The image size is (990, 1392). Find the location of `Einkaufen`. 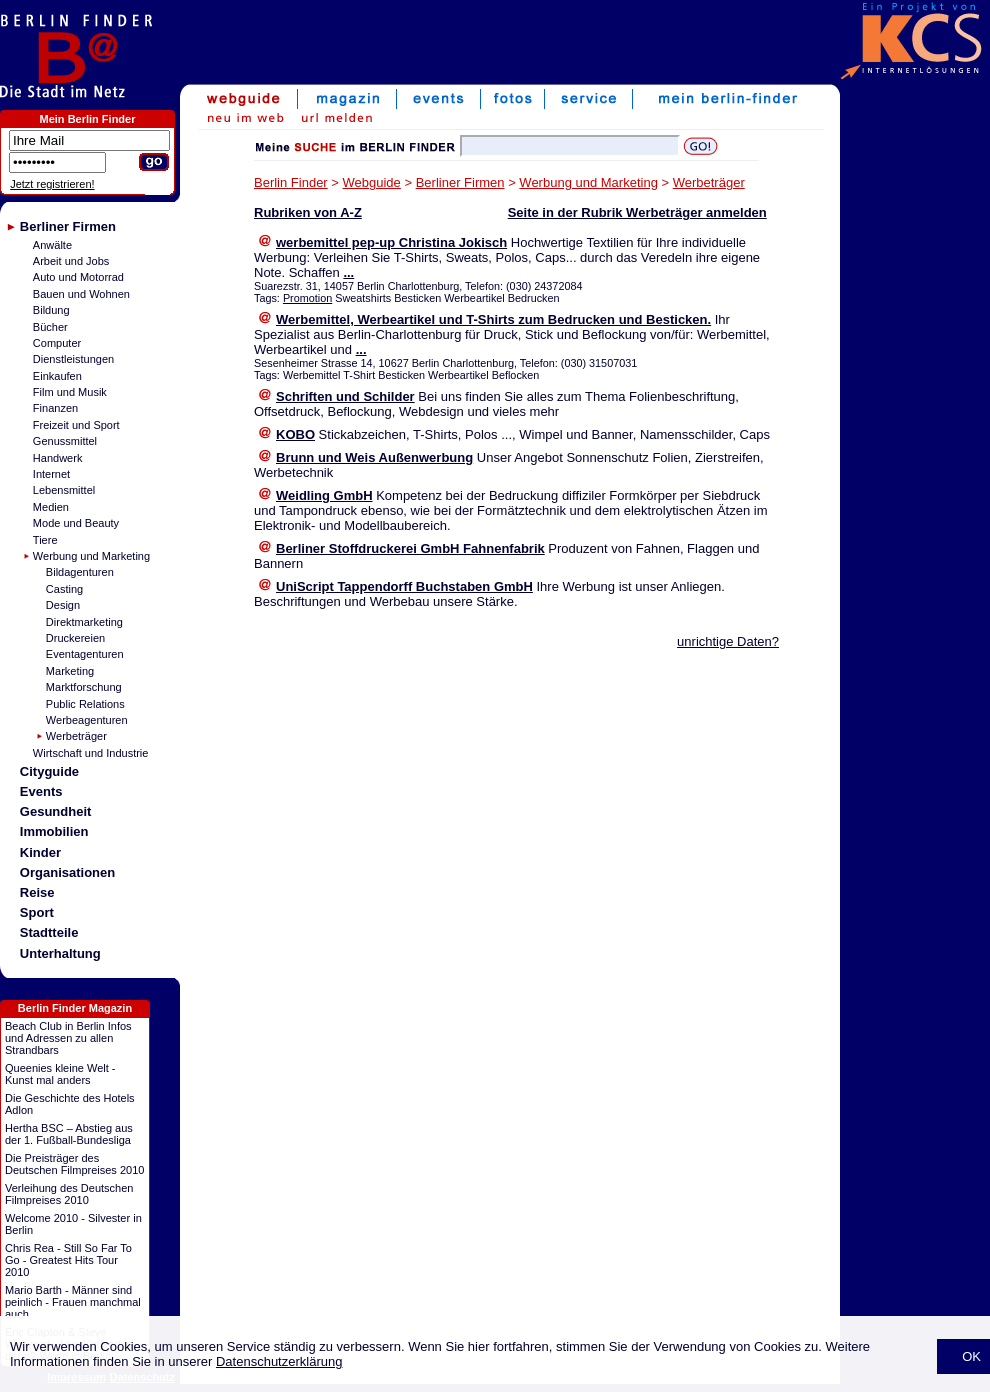

Einkaufen is located at coordinates (57, 376).